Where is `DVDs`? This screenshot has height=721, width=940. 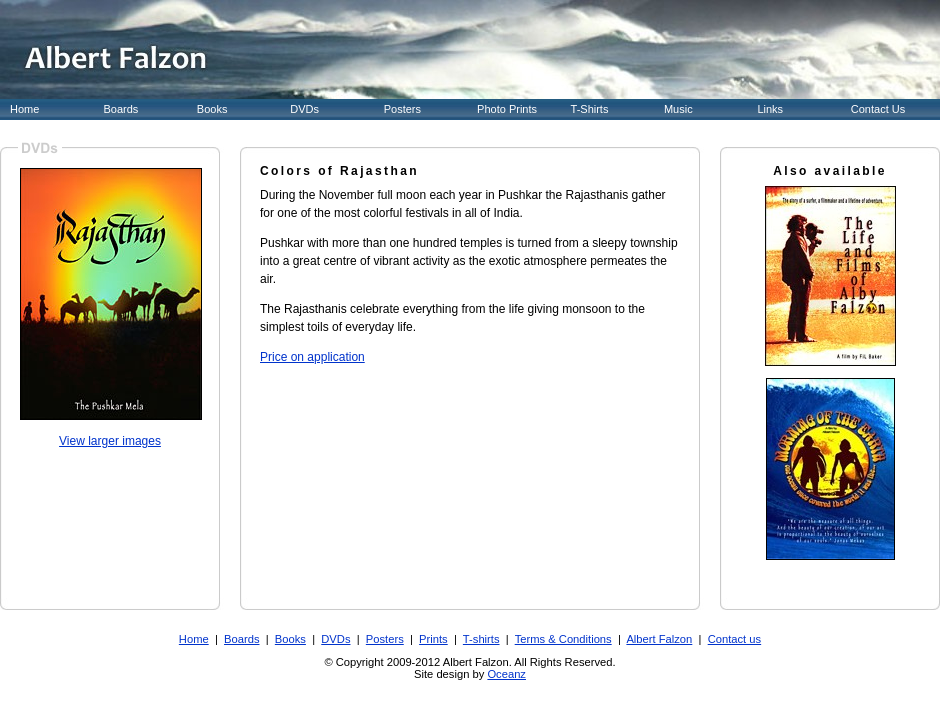
DVDs is located at coordinates (304, 109).